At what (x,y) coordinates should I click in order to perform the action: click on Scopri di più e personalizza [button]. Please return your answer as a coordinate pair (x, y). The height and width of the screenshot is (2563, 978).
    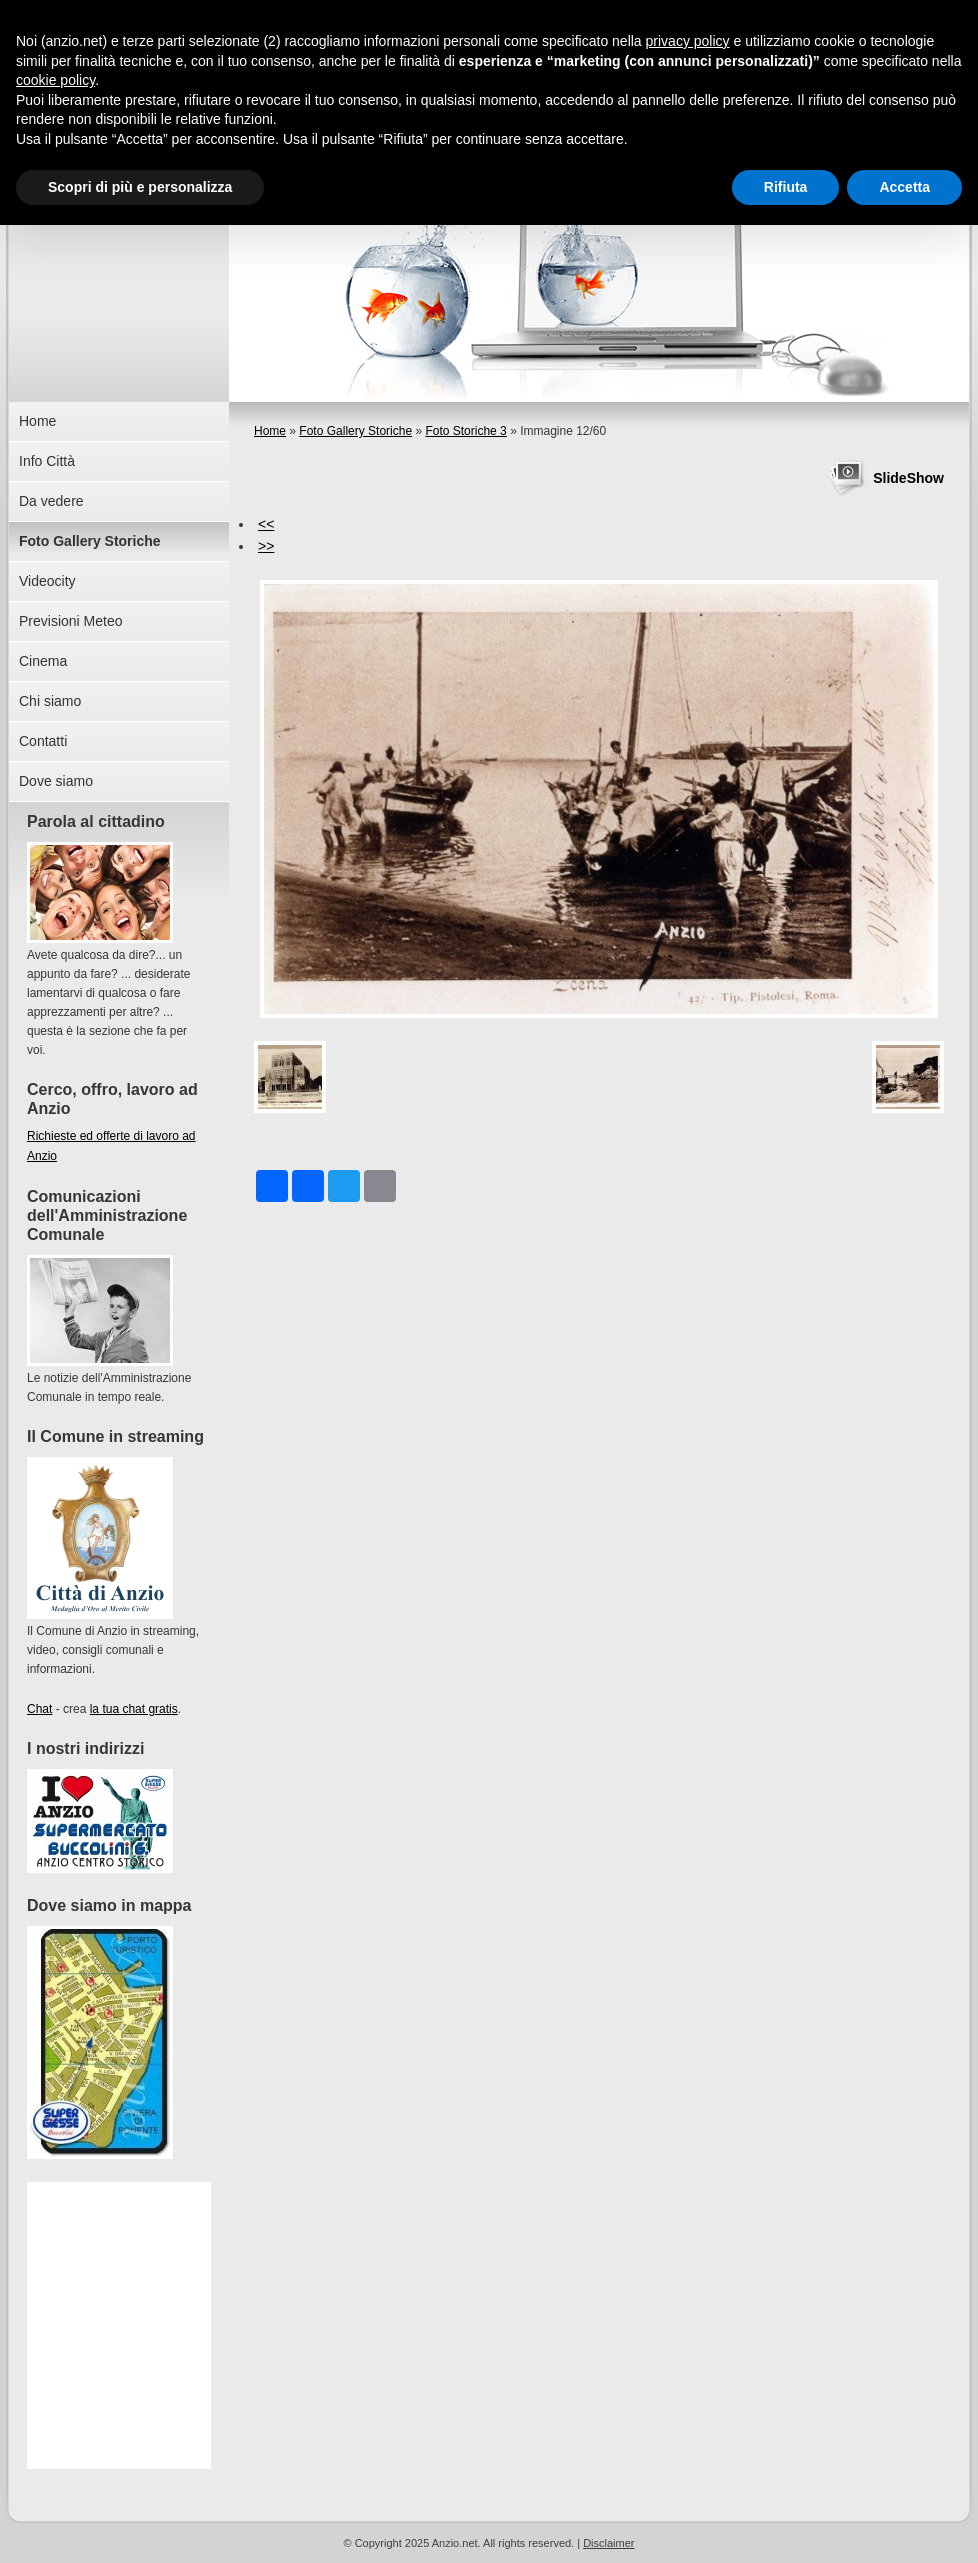
    Looking at the image, I should click on (140, 187).